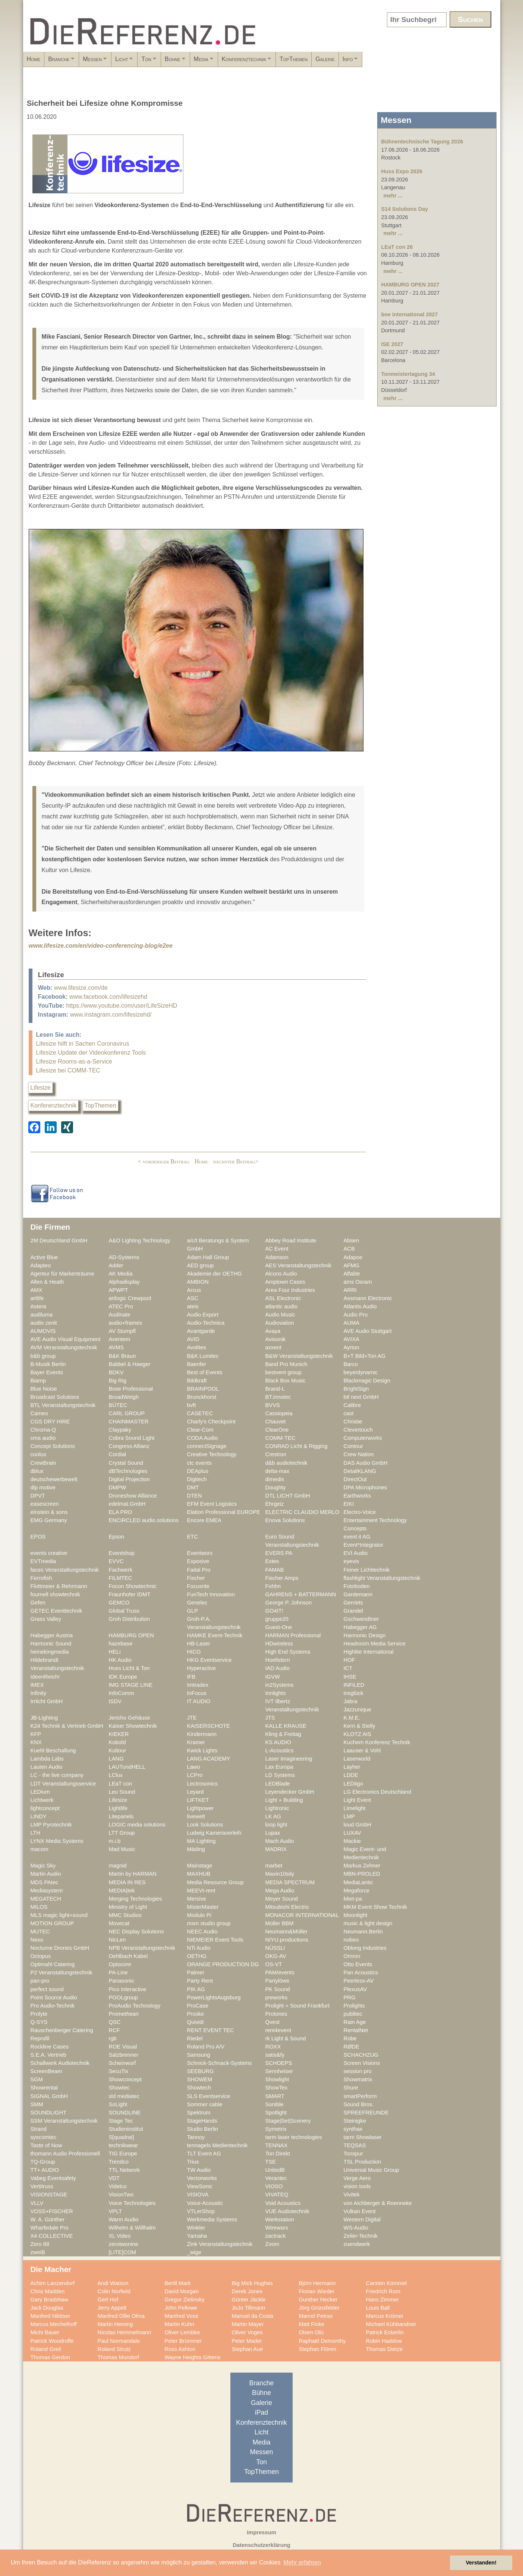 Image resolution: width=523 pixels, height=2576 pixels. What do you see at coordinates (196, 1849) in the screenshot?
I see `Mäding` at bounding box center [196, 1849].